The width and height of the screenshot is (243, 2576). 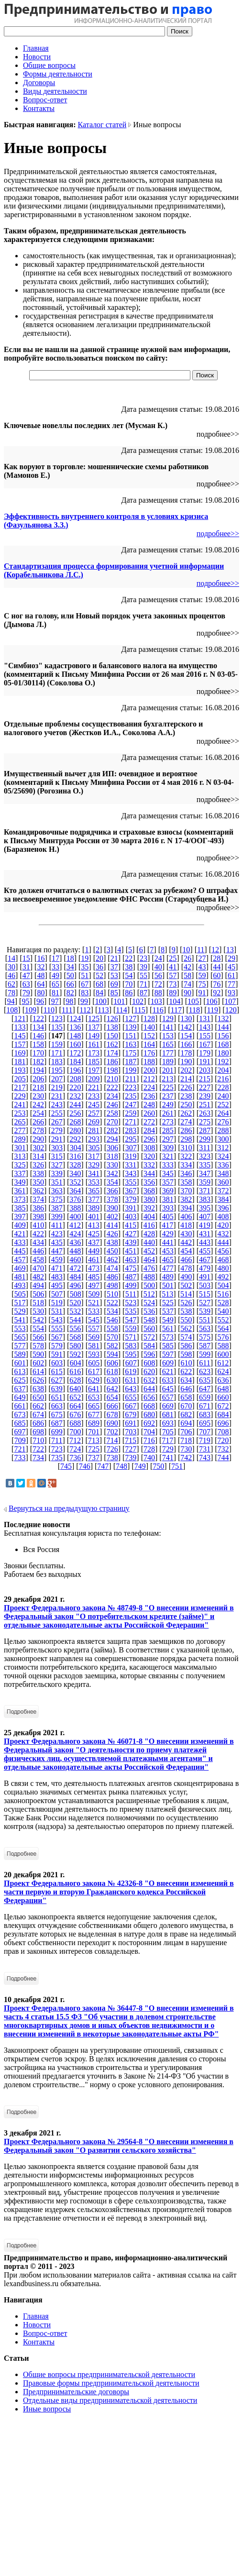 I want to click on 331, so click(x=130, y=1165).